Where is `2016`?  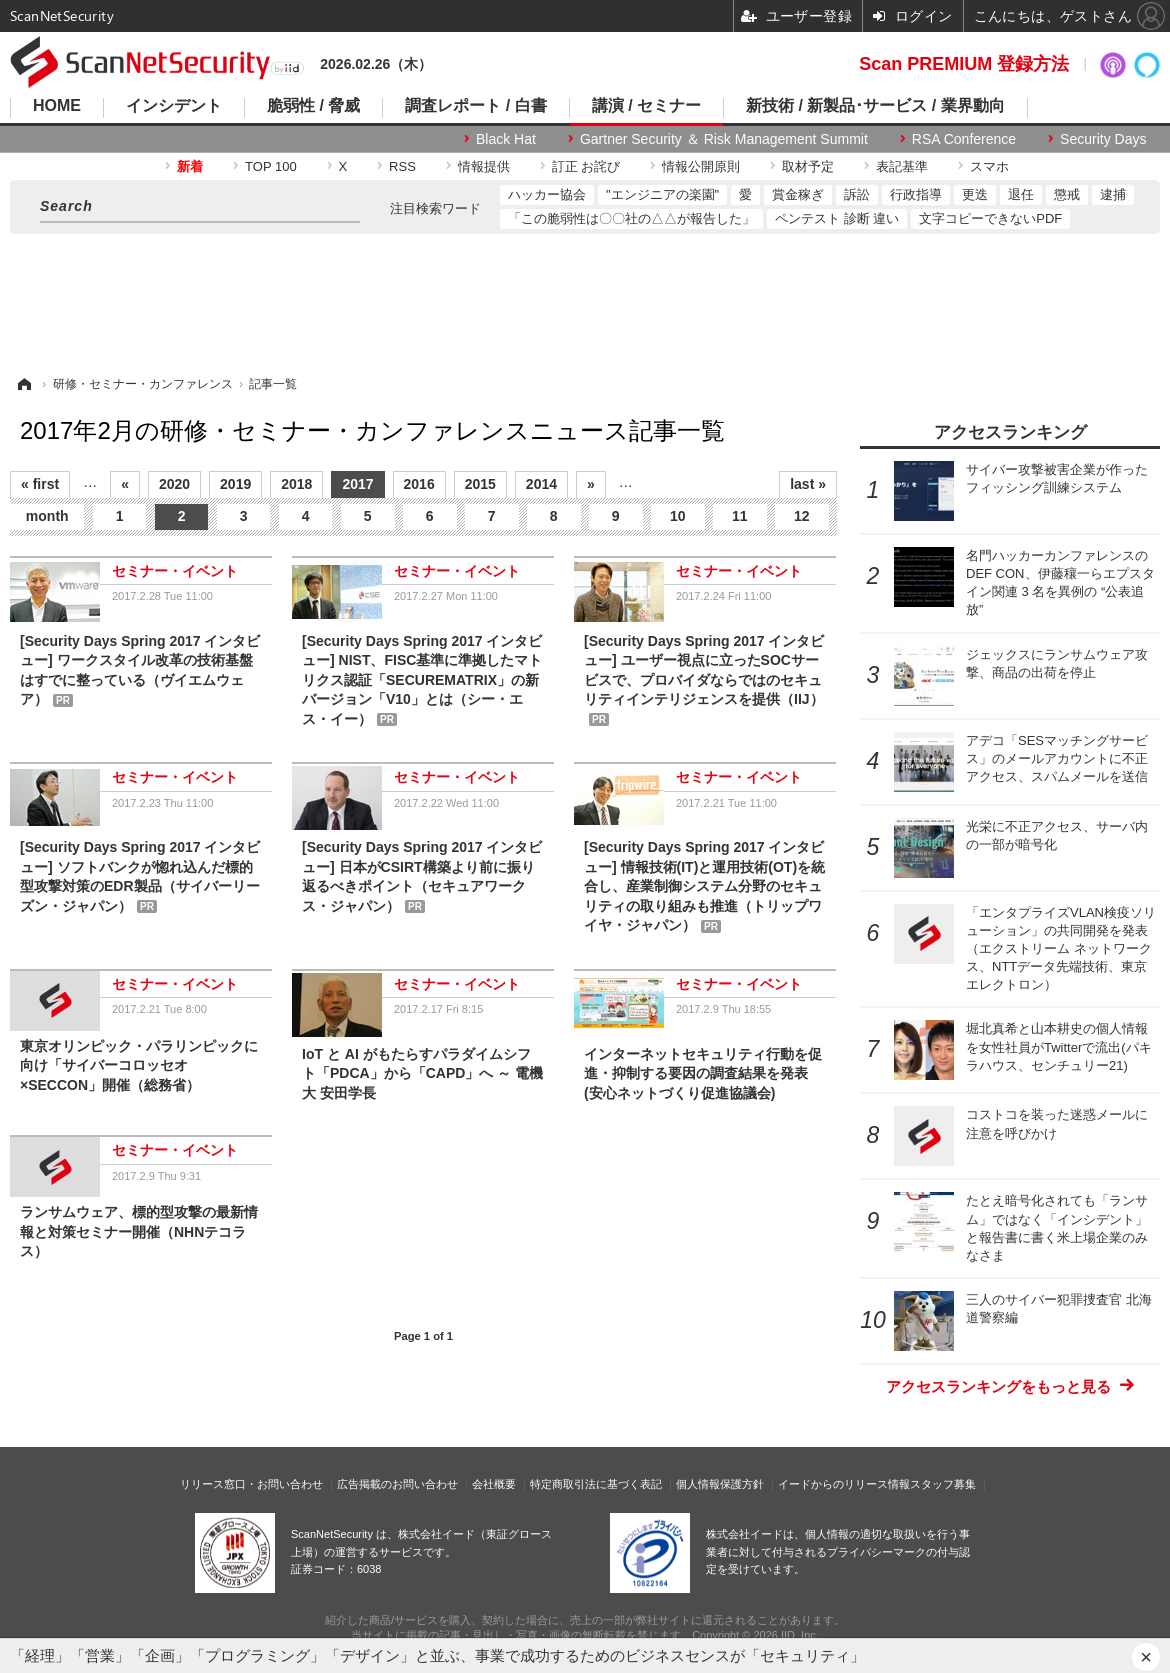
2016 is located at coordinates (419, 484).